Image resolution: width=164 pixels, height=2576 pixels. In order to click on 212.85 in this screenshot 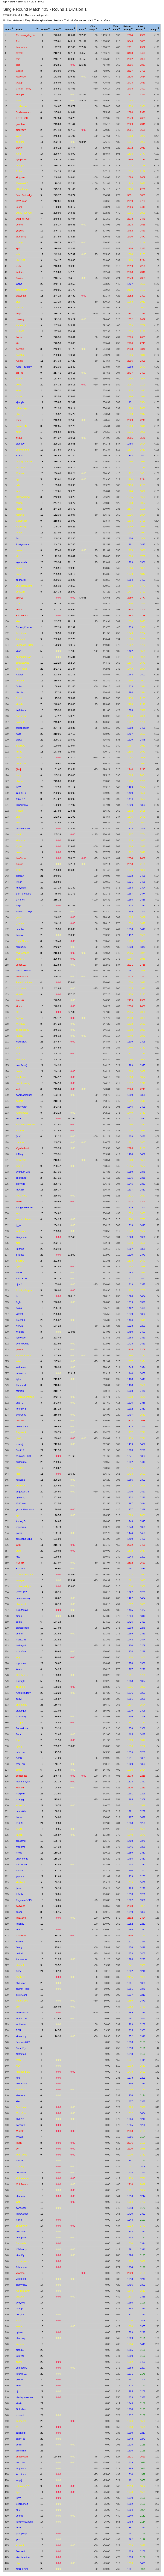, I will do `click(57, 1444)`.